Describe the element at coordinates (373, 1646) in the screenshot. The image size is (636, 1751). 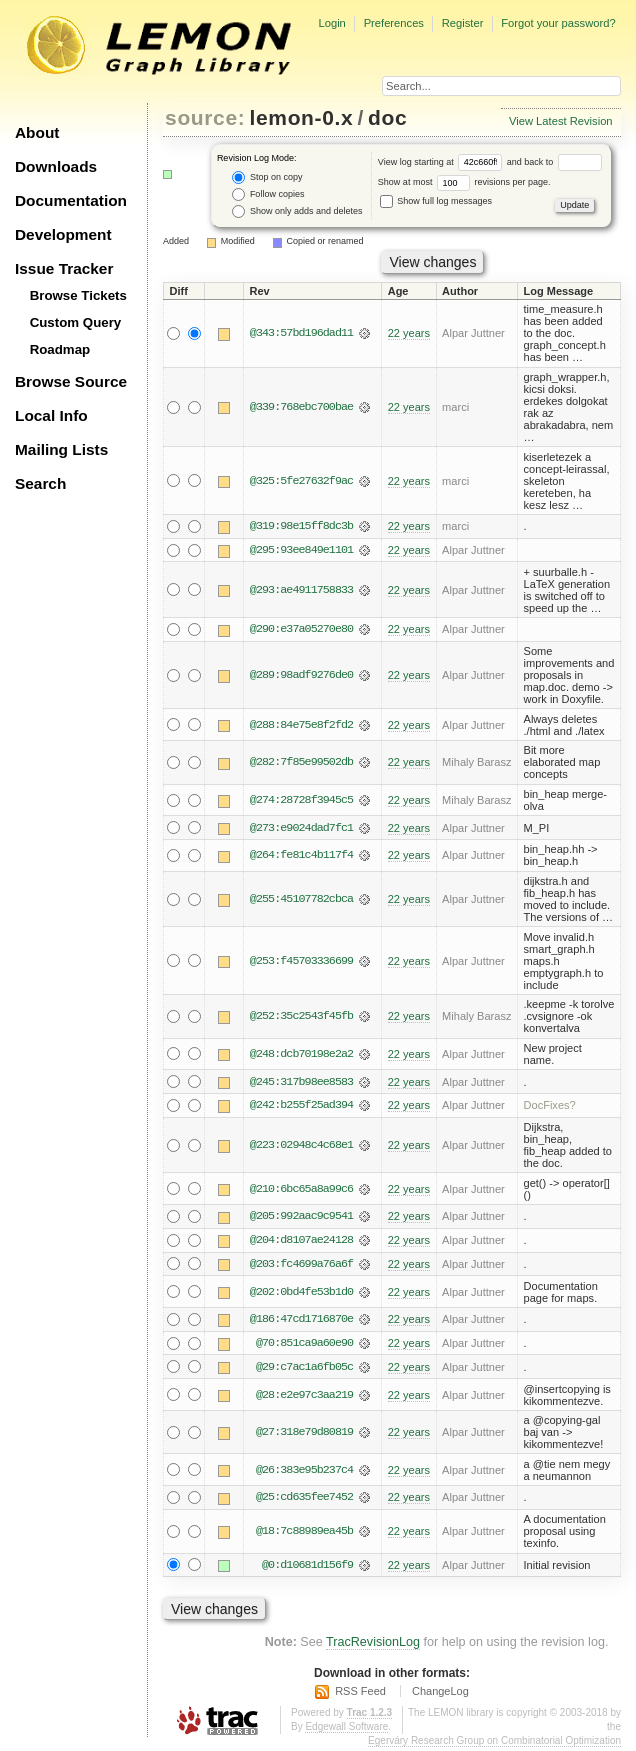
I see `TracRevisionLog` at that location.